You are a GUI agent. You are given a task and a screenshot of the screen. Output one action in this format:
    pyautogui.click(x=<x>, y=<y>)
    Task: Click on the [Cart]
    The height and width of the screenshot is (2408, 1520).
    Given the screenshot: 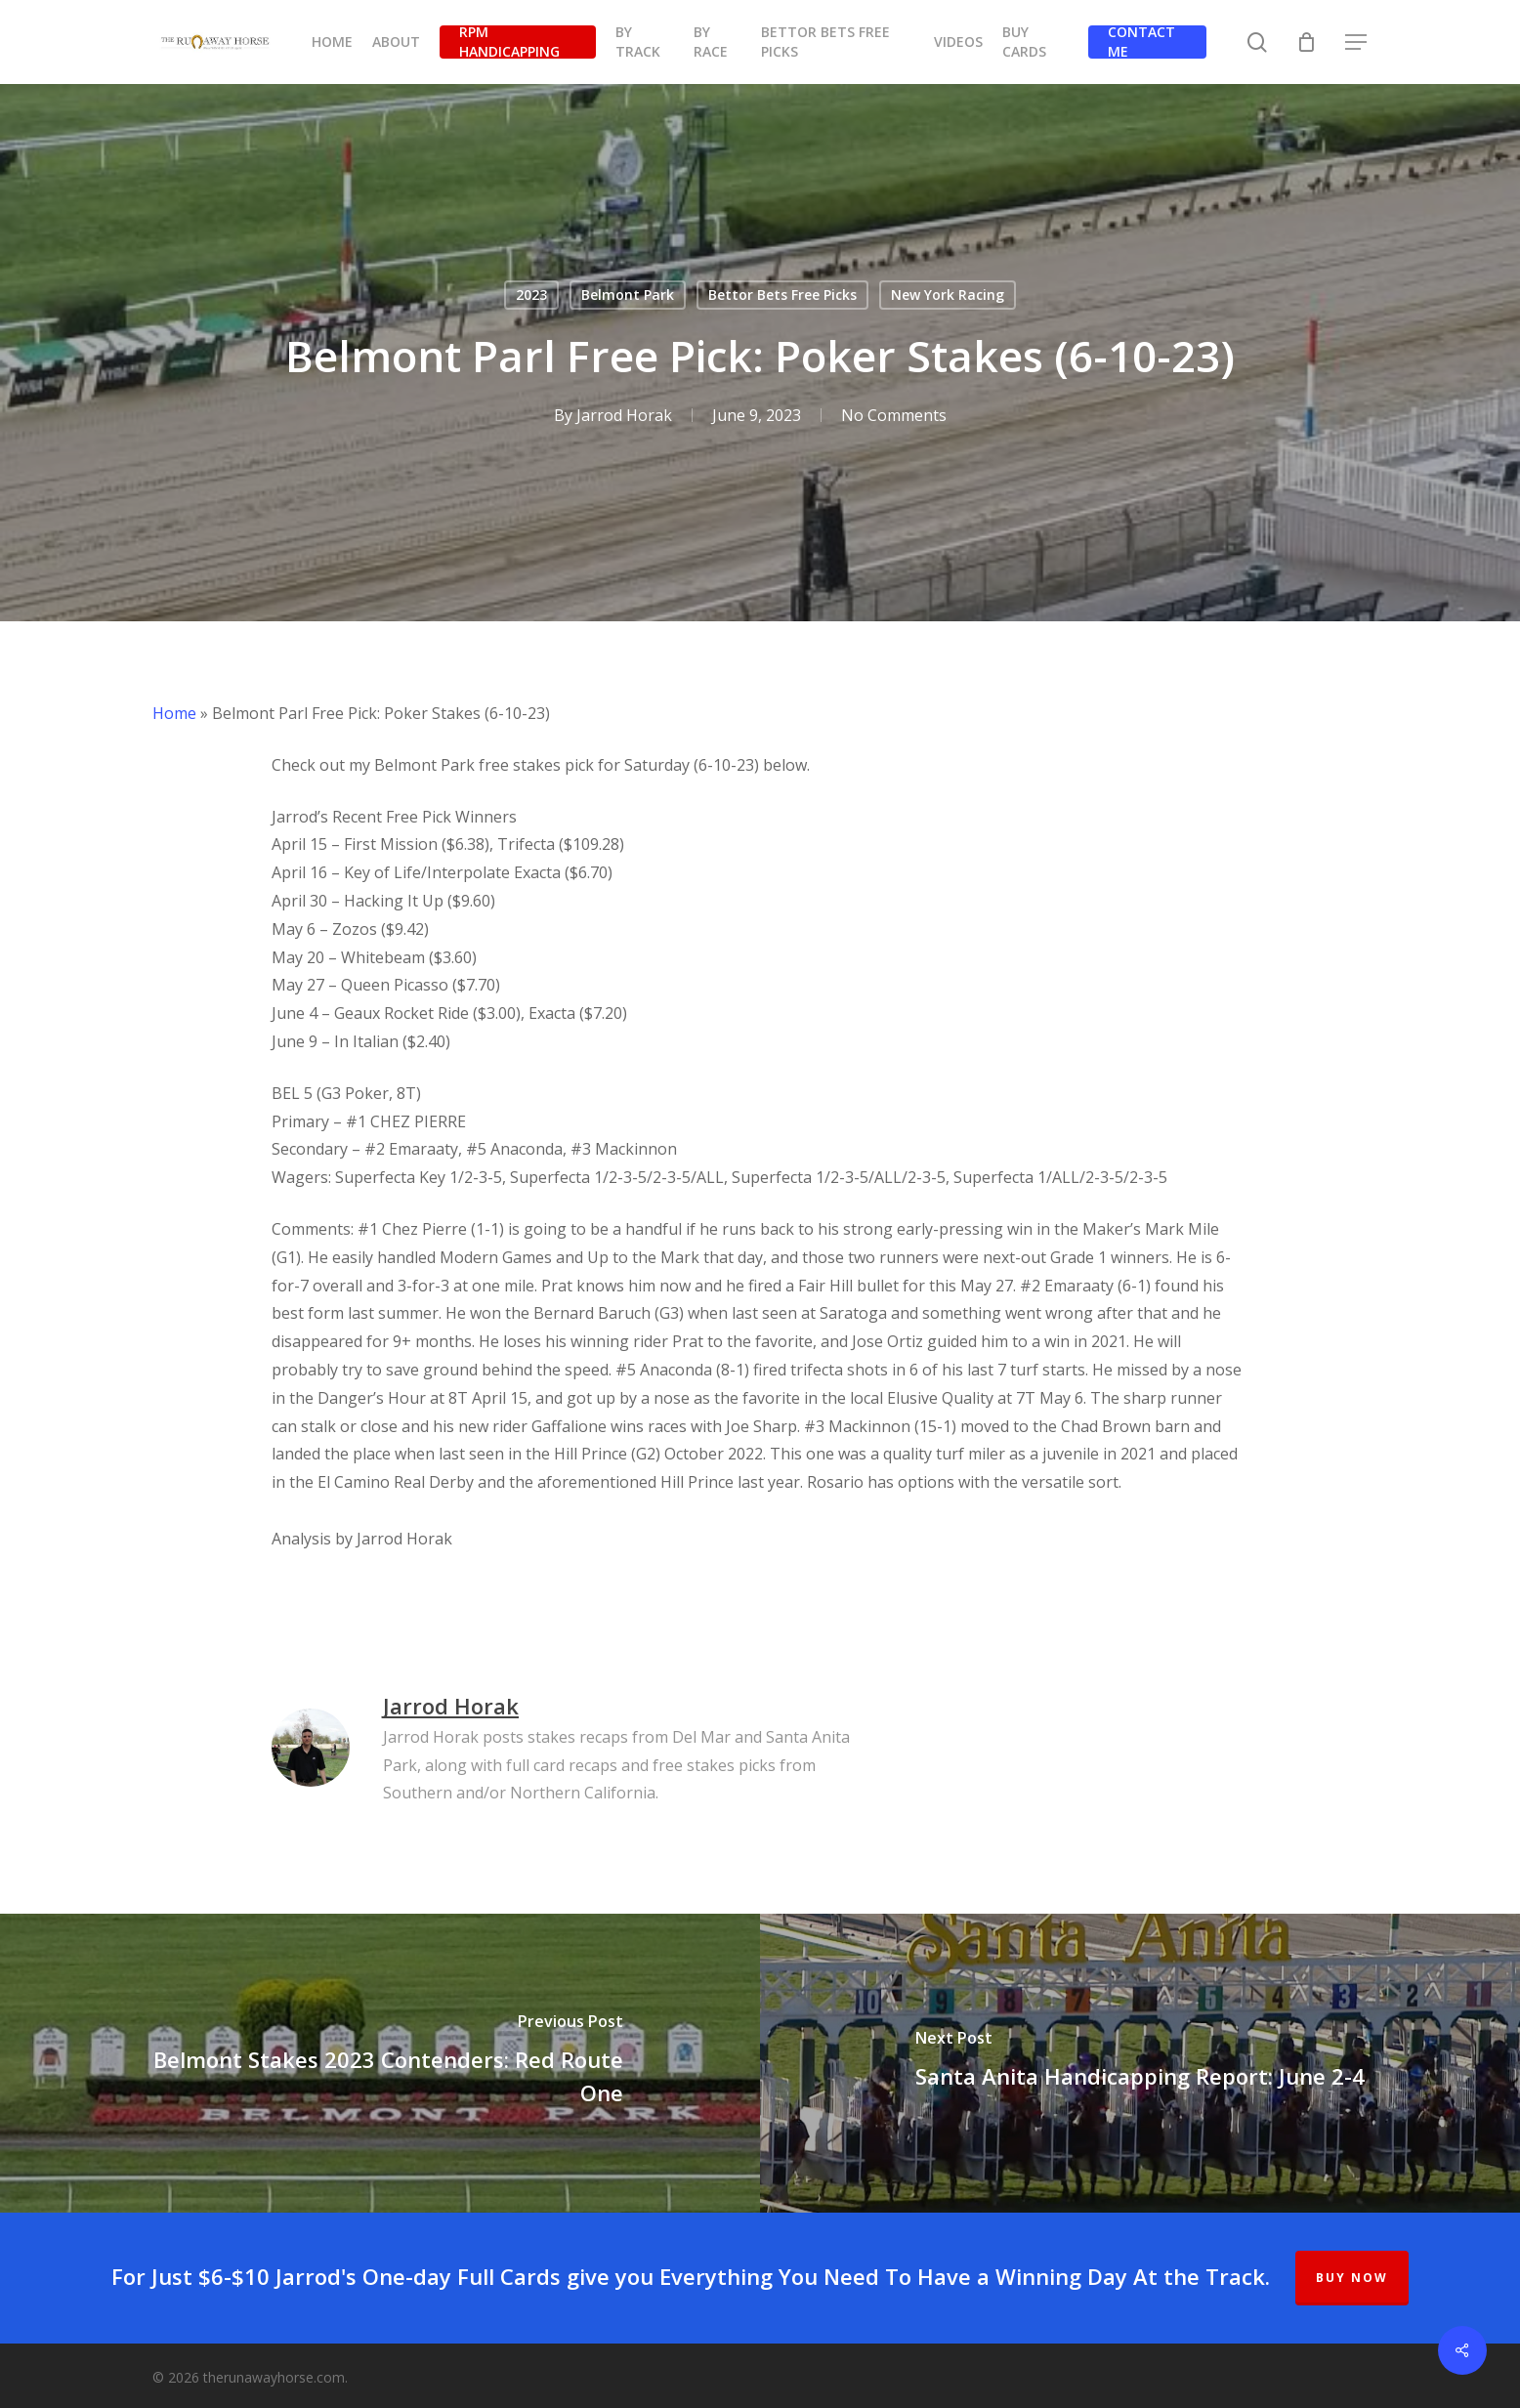 What is the action you would take?
    pyautogui.click(x=1307, y=42)
    